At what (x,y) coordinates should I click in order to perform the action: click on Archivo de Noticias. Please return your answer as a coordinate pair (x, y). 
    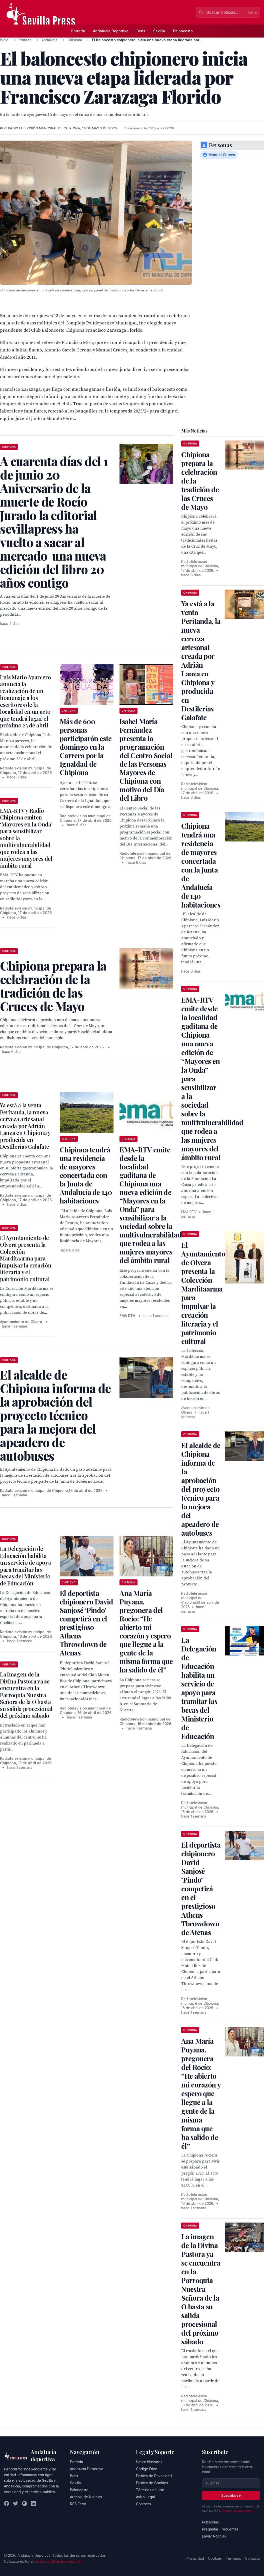
    Looking at the image, I should click on (86, 2497).